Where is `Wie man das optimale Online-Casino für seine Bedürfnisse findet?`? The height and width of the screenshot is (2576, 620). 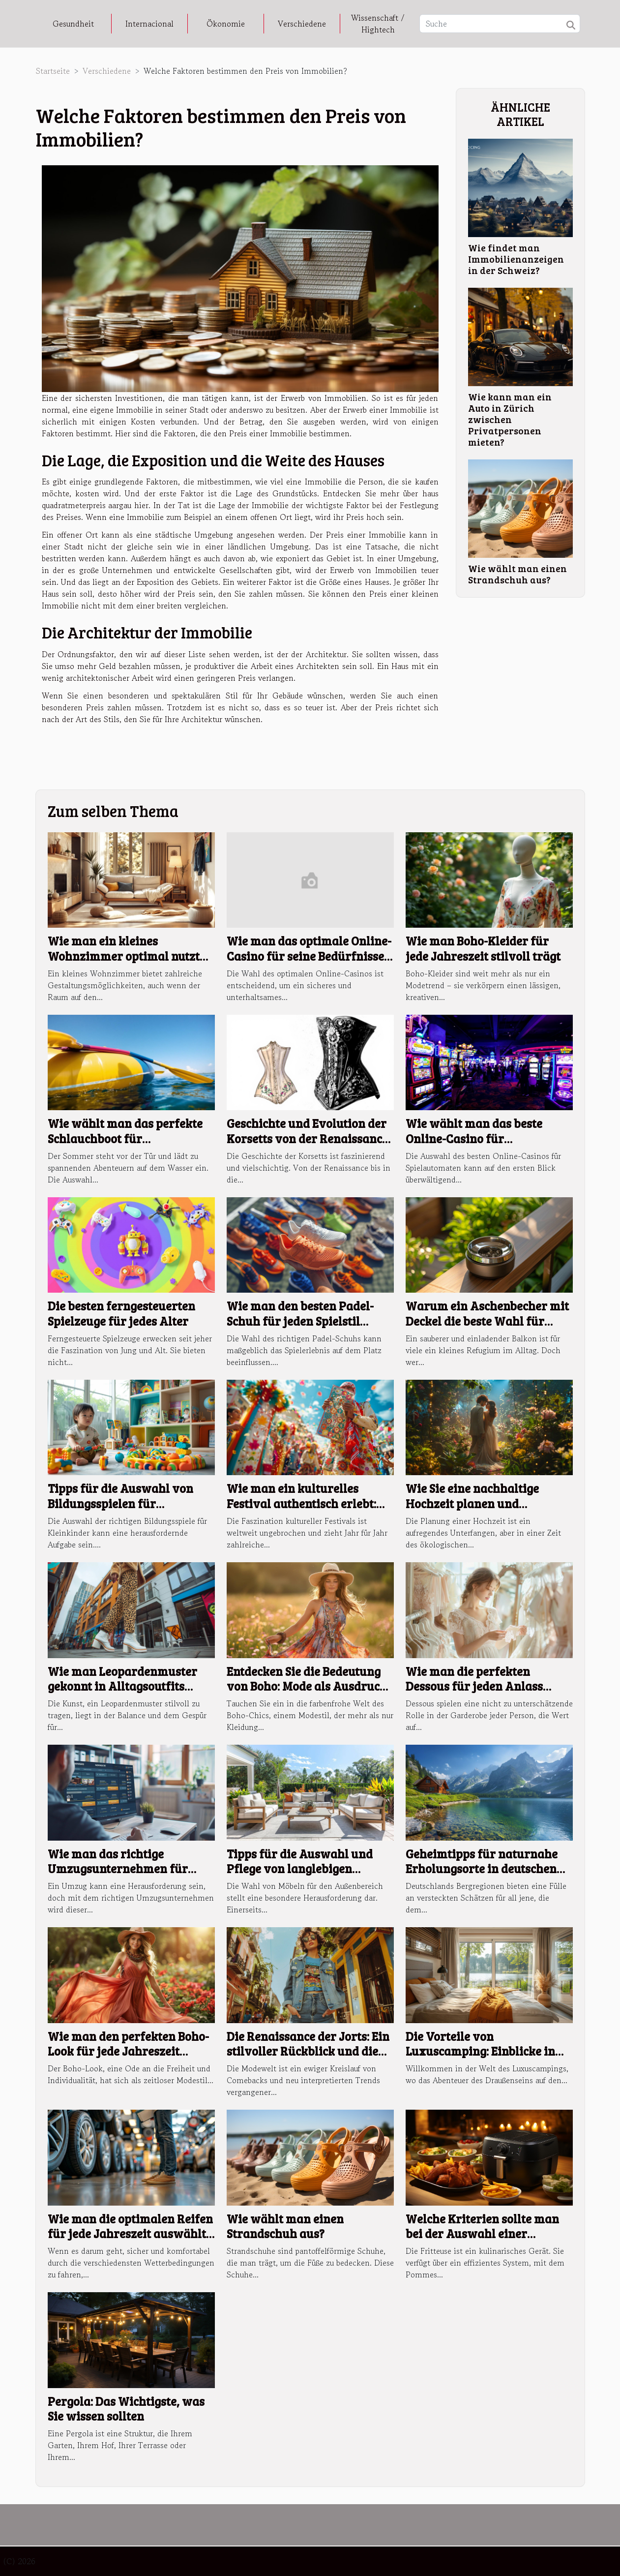 Wie man das optimale Online-Casino für seine Bedürfnisse findet? is located at coordinates (309, 956).